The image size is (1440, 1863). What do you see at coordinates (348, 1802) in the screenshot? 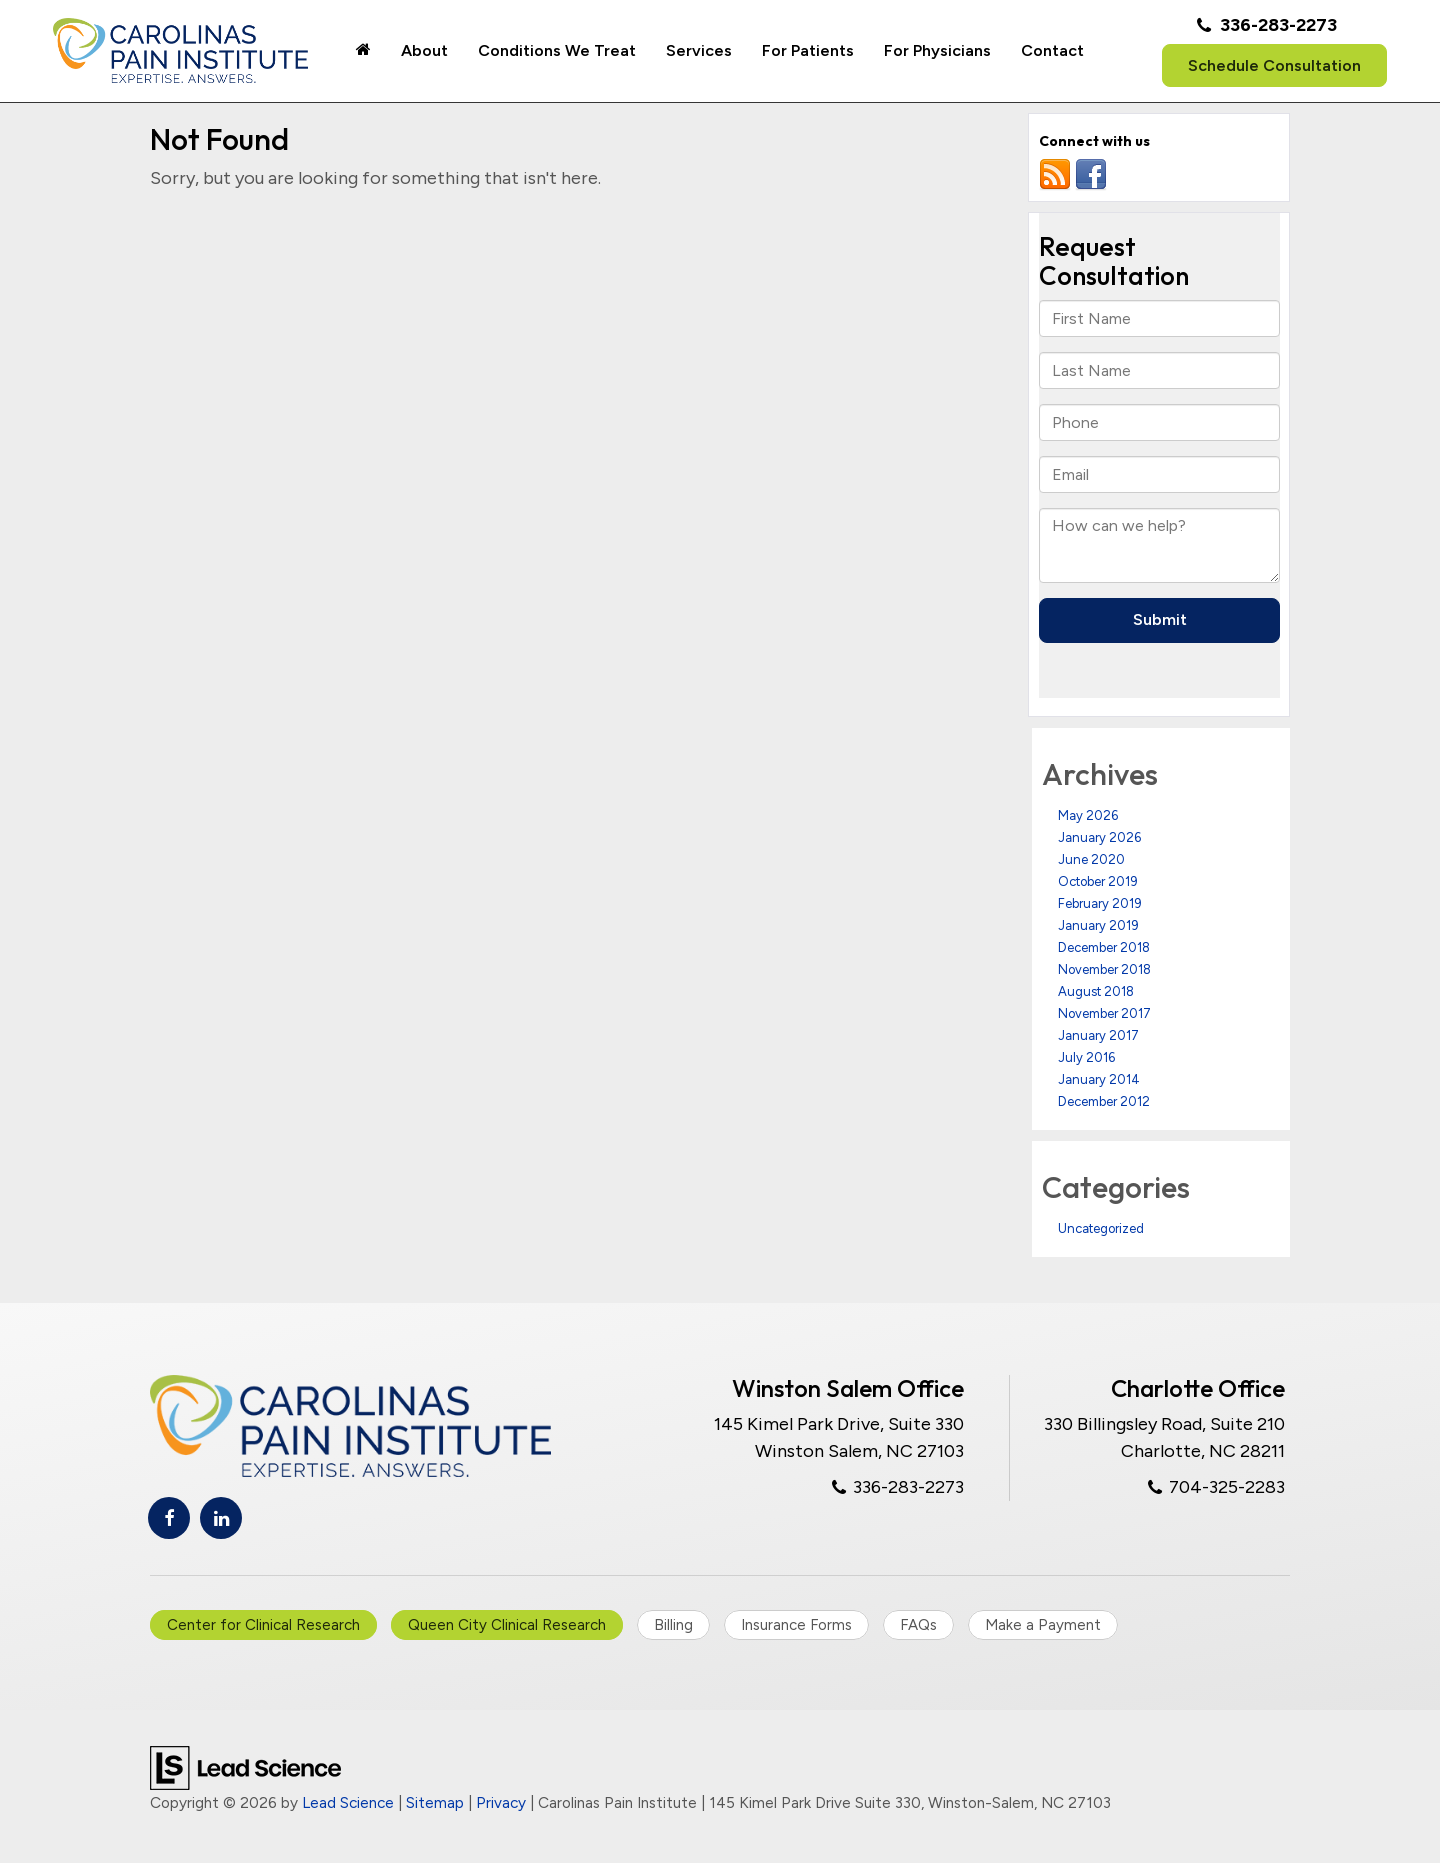
I see `Lead Science [Lead Science Home Page]` at bounding box center [348, 1802].